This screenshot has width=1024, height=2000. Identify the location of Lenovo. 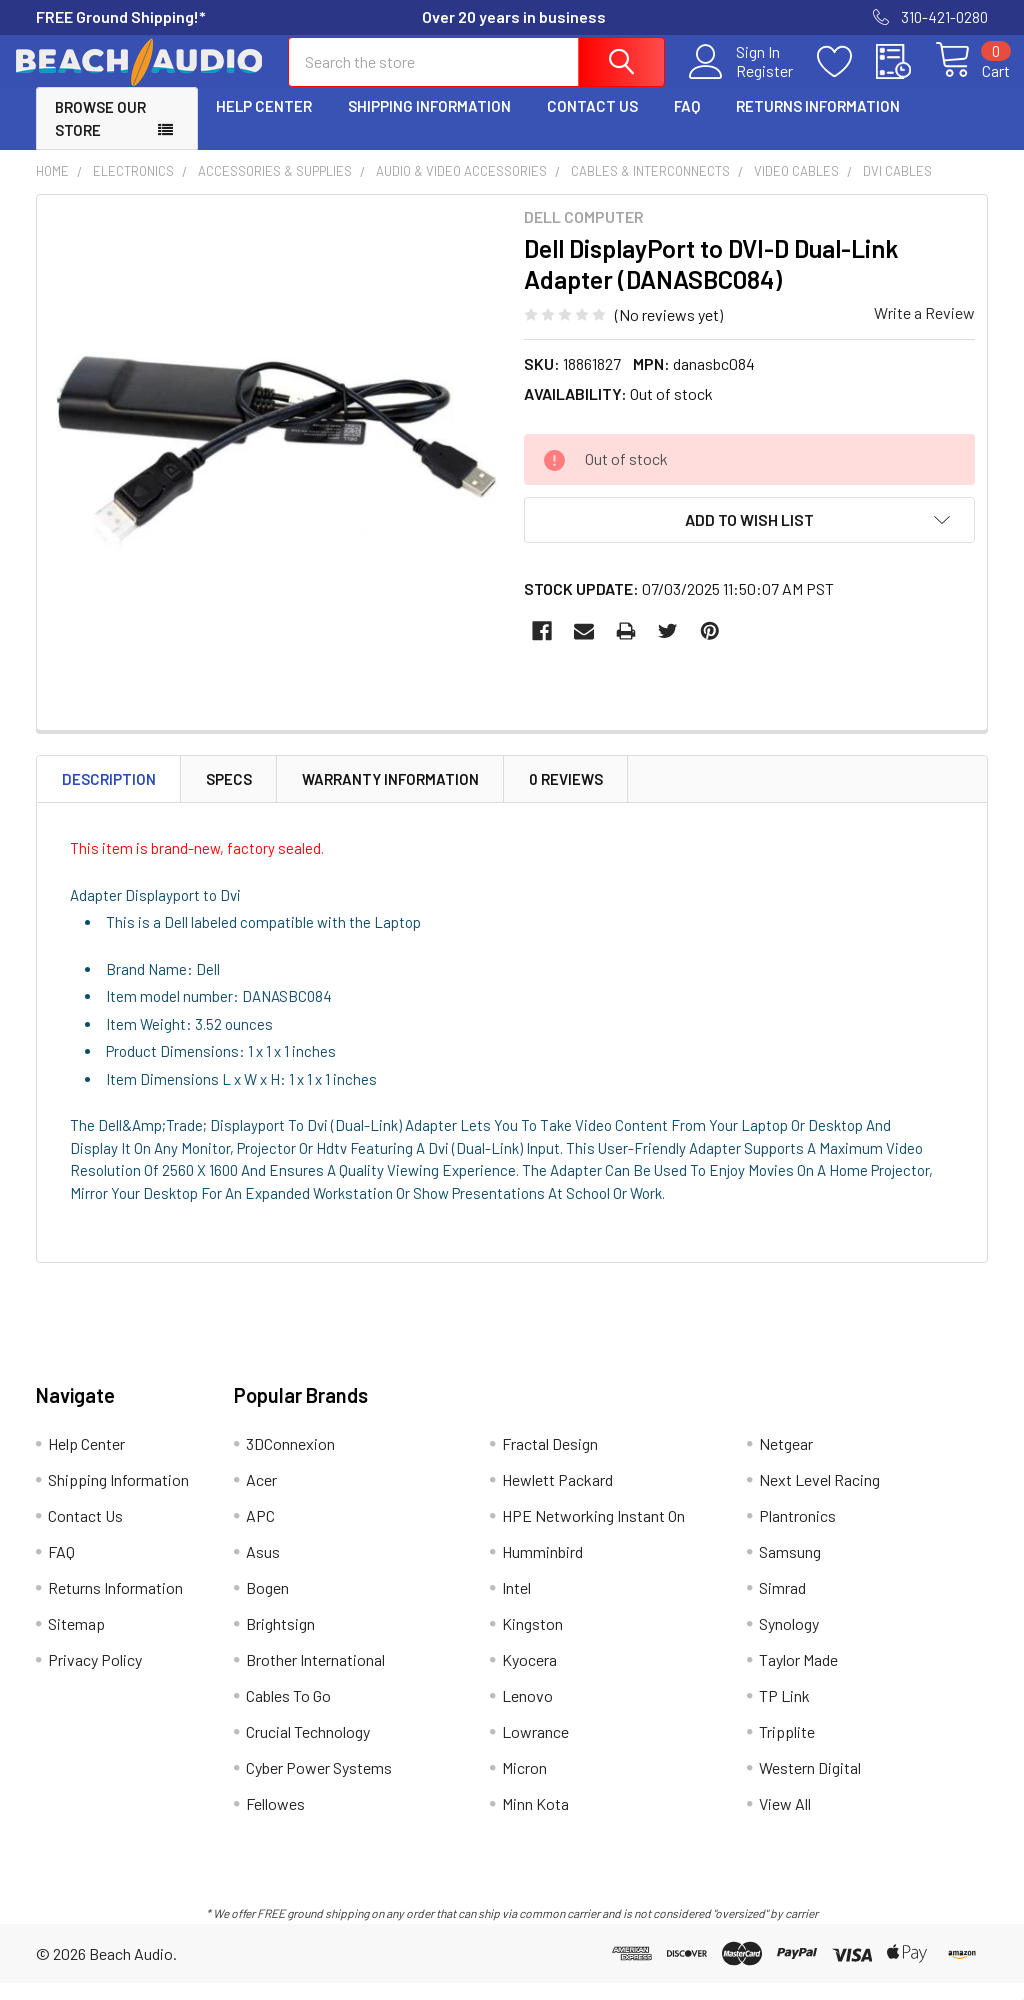
(527, 1712).